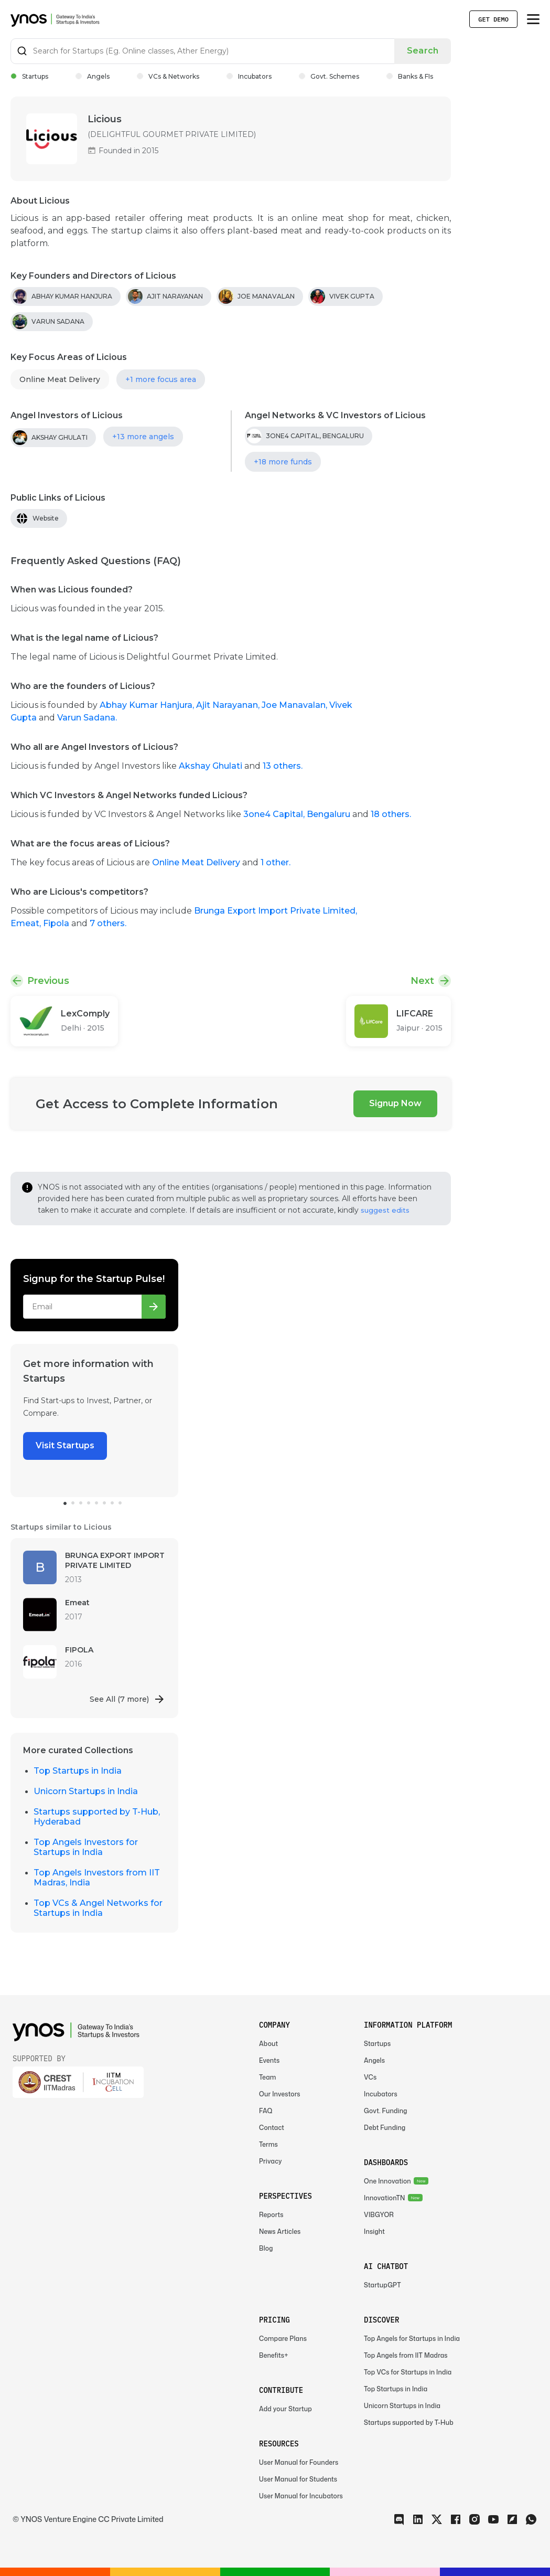 The height and width of the screenshot is (2576, 550). What do you see at coordinates (268, 2043) in the screenshot?
I see `About` at bounding box center [268, 2043].